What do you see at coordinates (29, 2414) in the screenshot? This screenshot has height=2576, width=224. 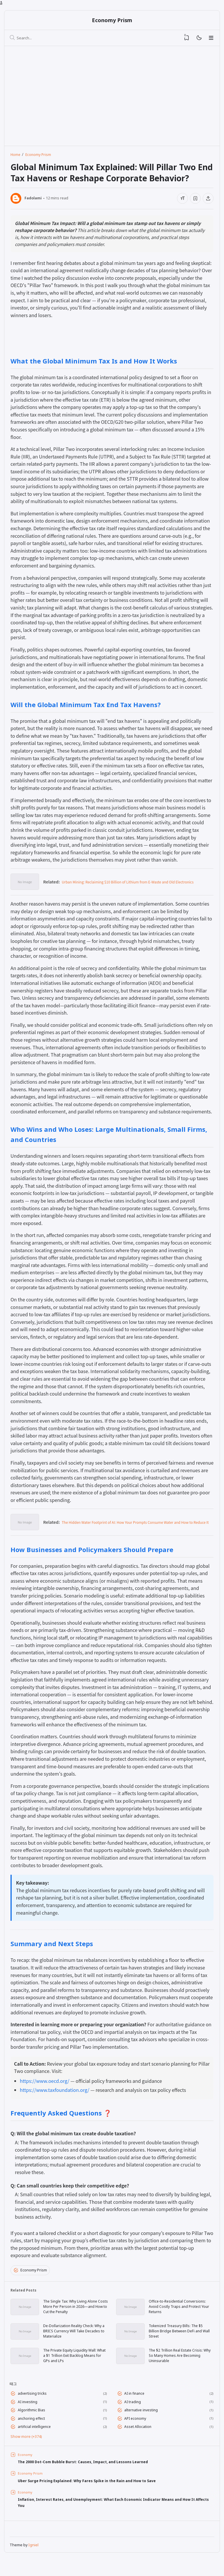 I see `AI investing` at bounding box center [29, 2414].